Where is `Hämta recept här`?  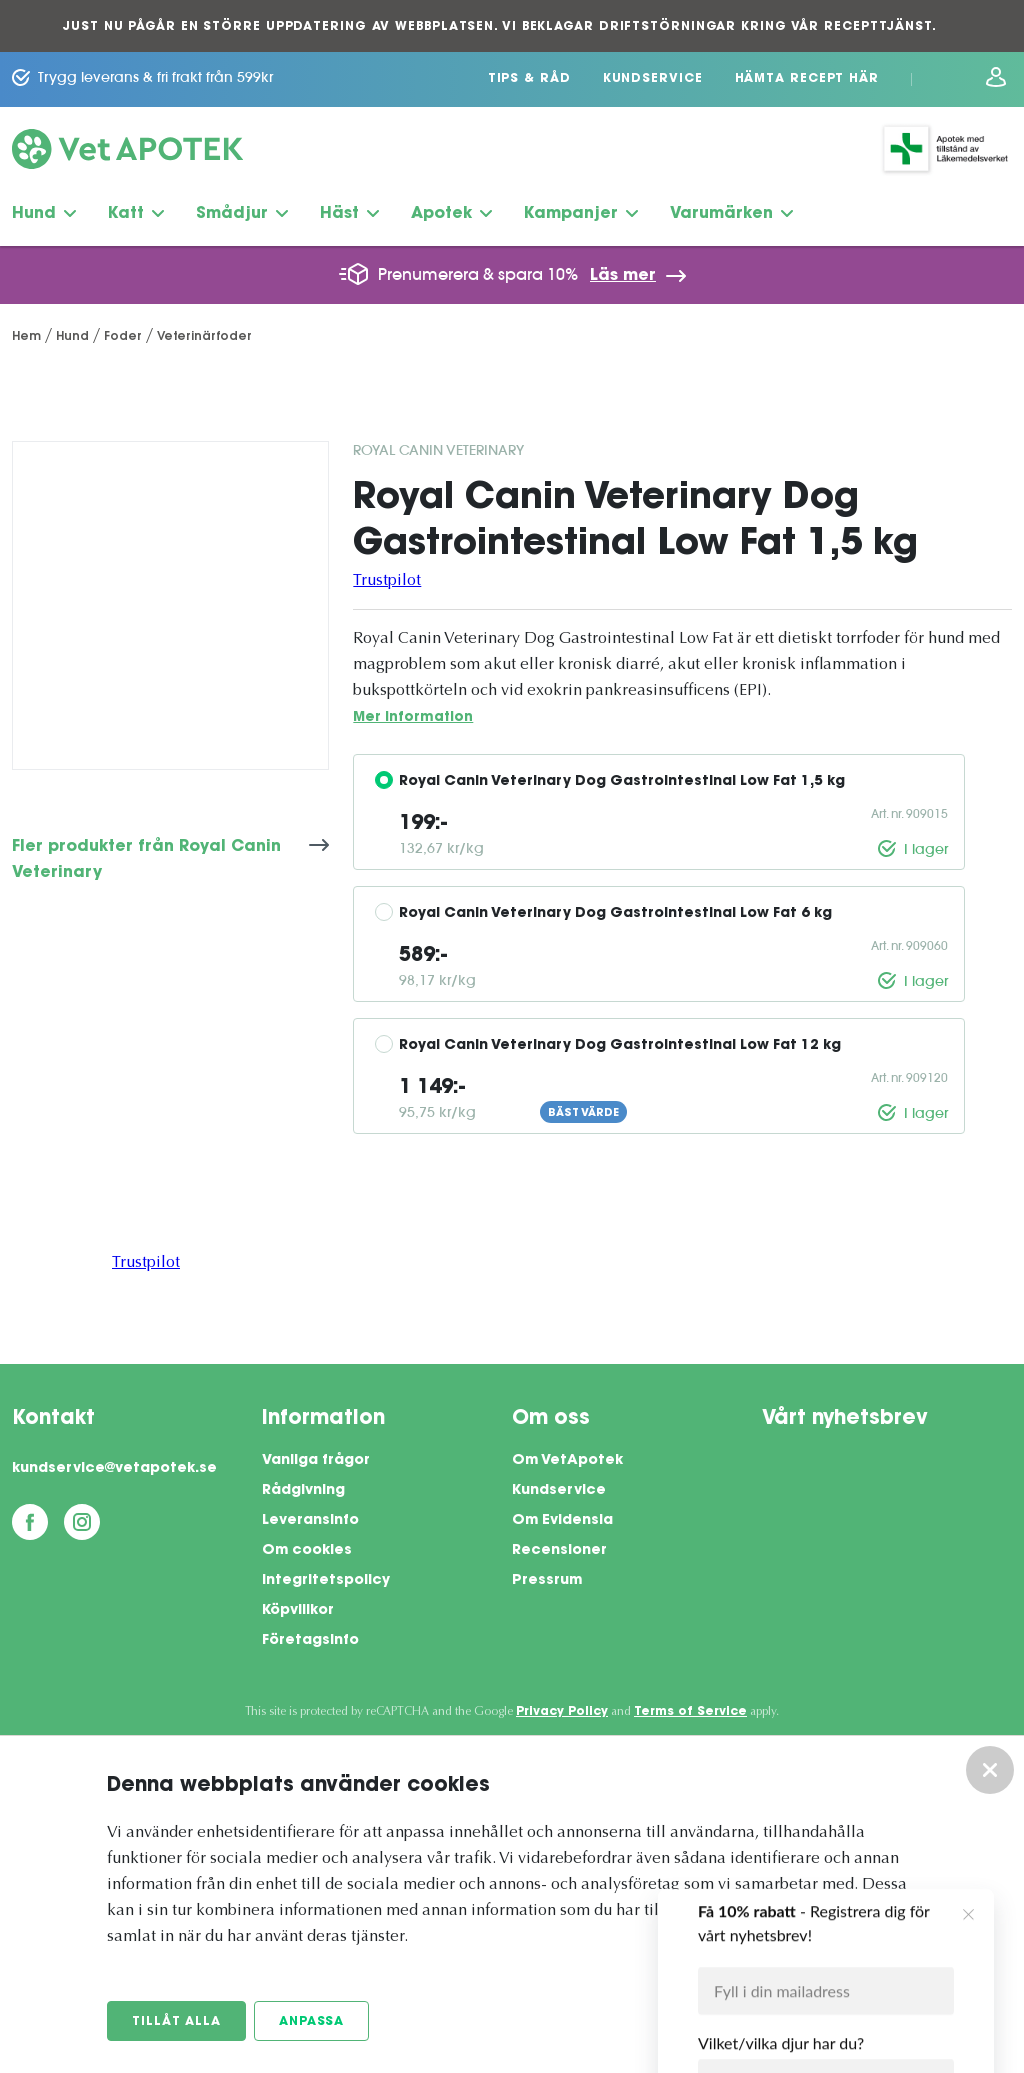
Hämta recept här is located at coordinates (807, 79).